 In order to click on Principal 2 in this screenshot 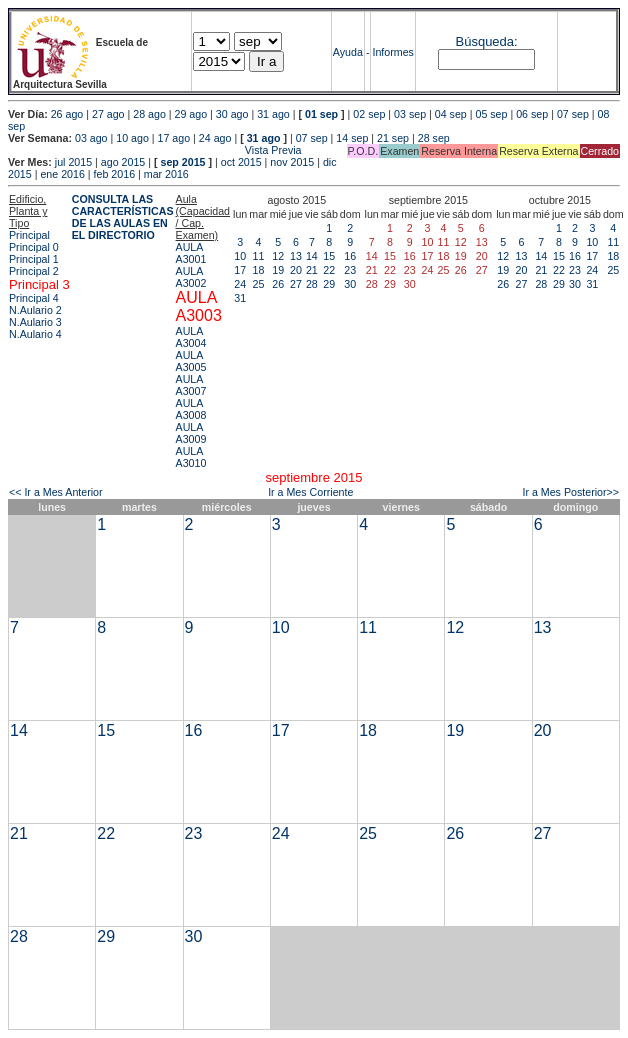, I will do `click(34, 271)`.